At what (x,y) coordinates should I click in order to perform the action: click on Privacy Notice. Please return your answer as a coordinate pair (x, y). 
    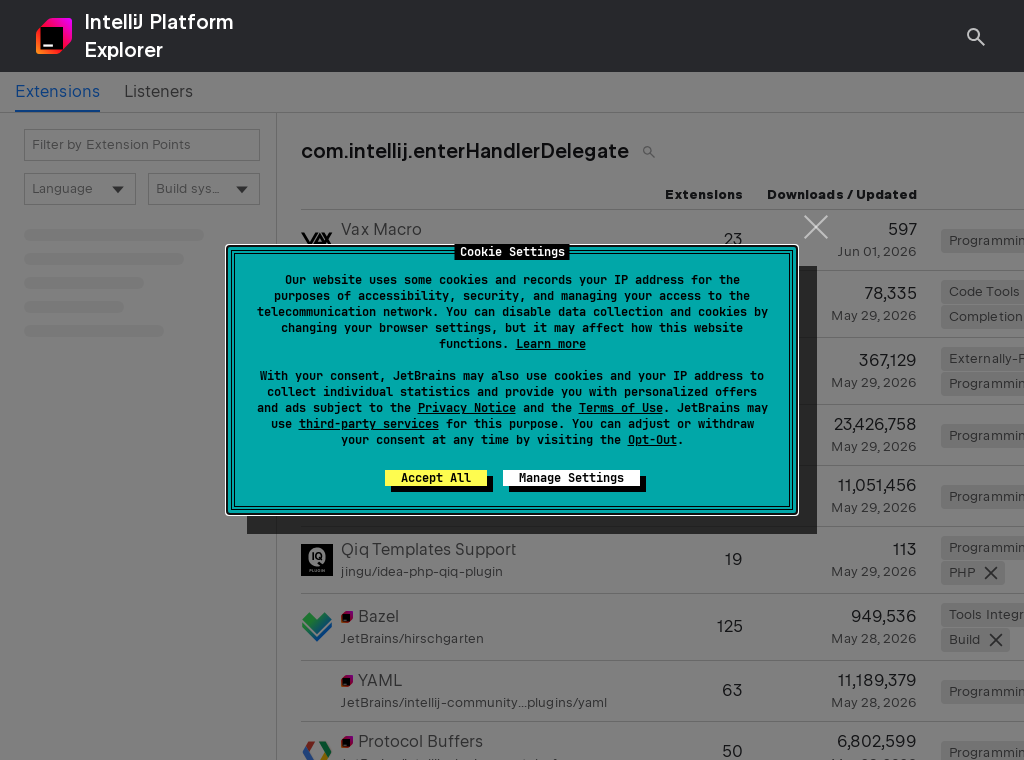
    Looking at the image, I should click on (467, 408).